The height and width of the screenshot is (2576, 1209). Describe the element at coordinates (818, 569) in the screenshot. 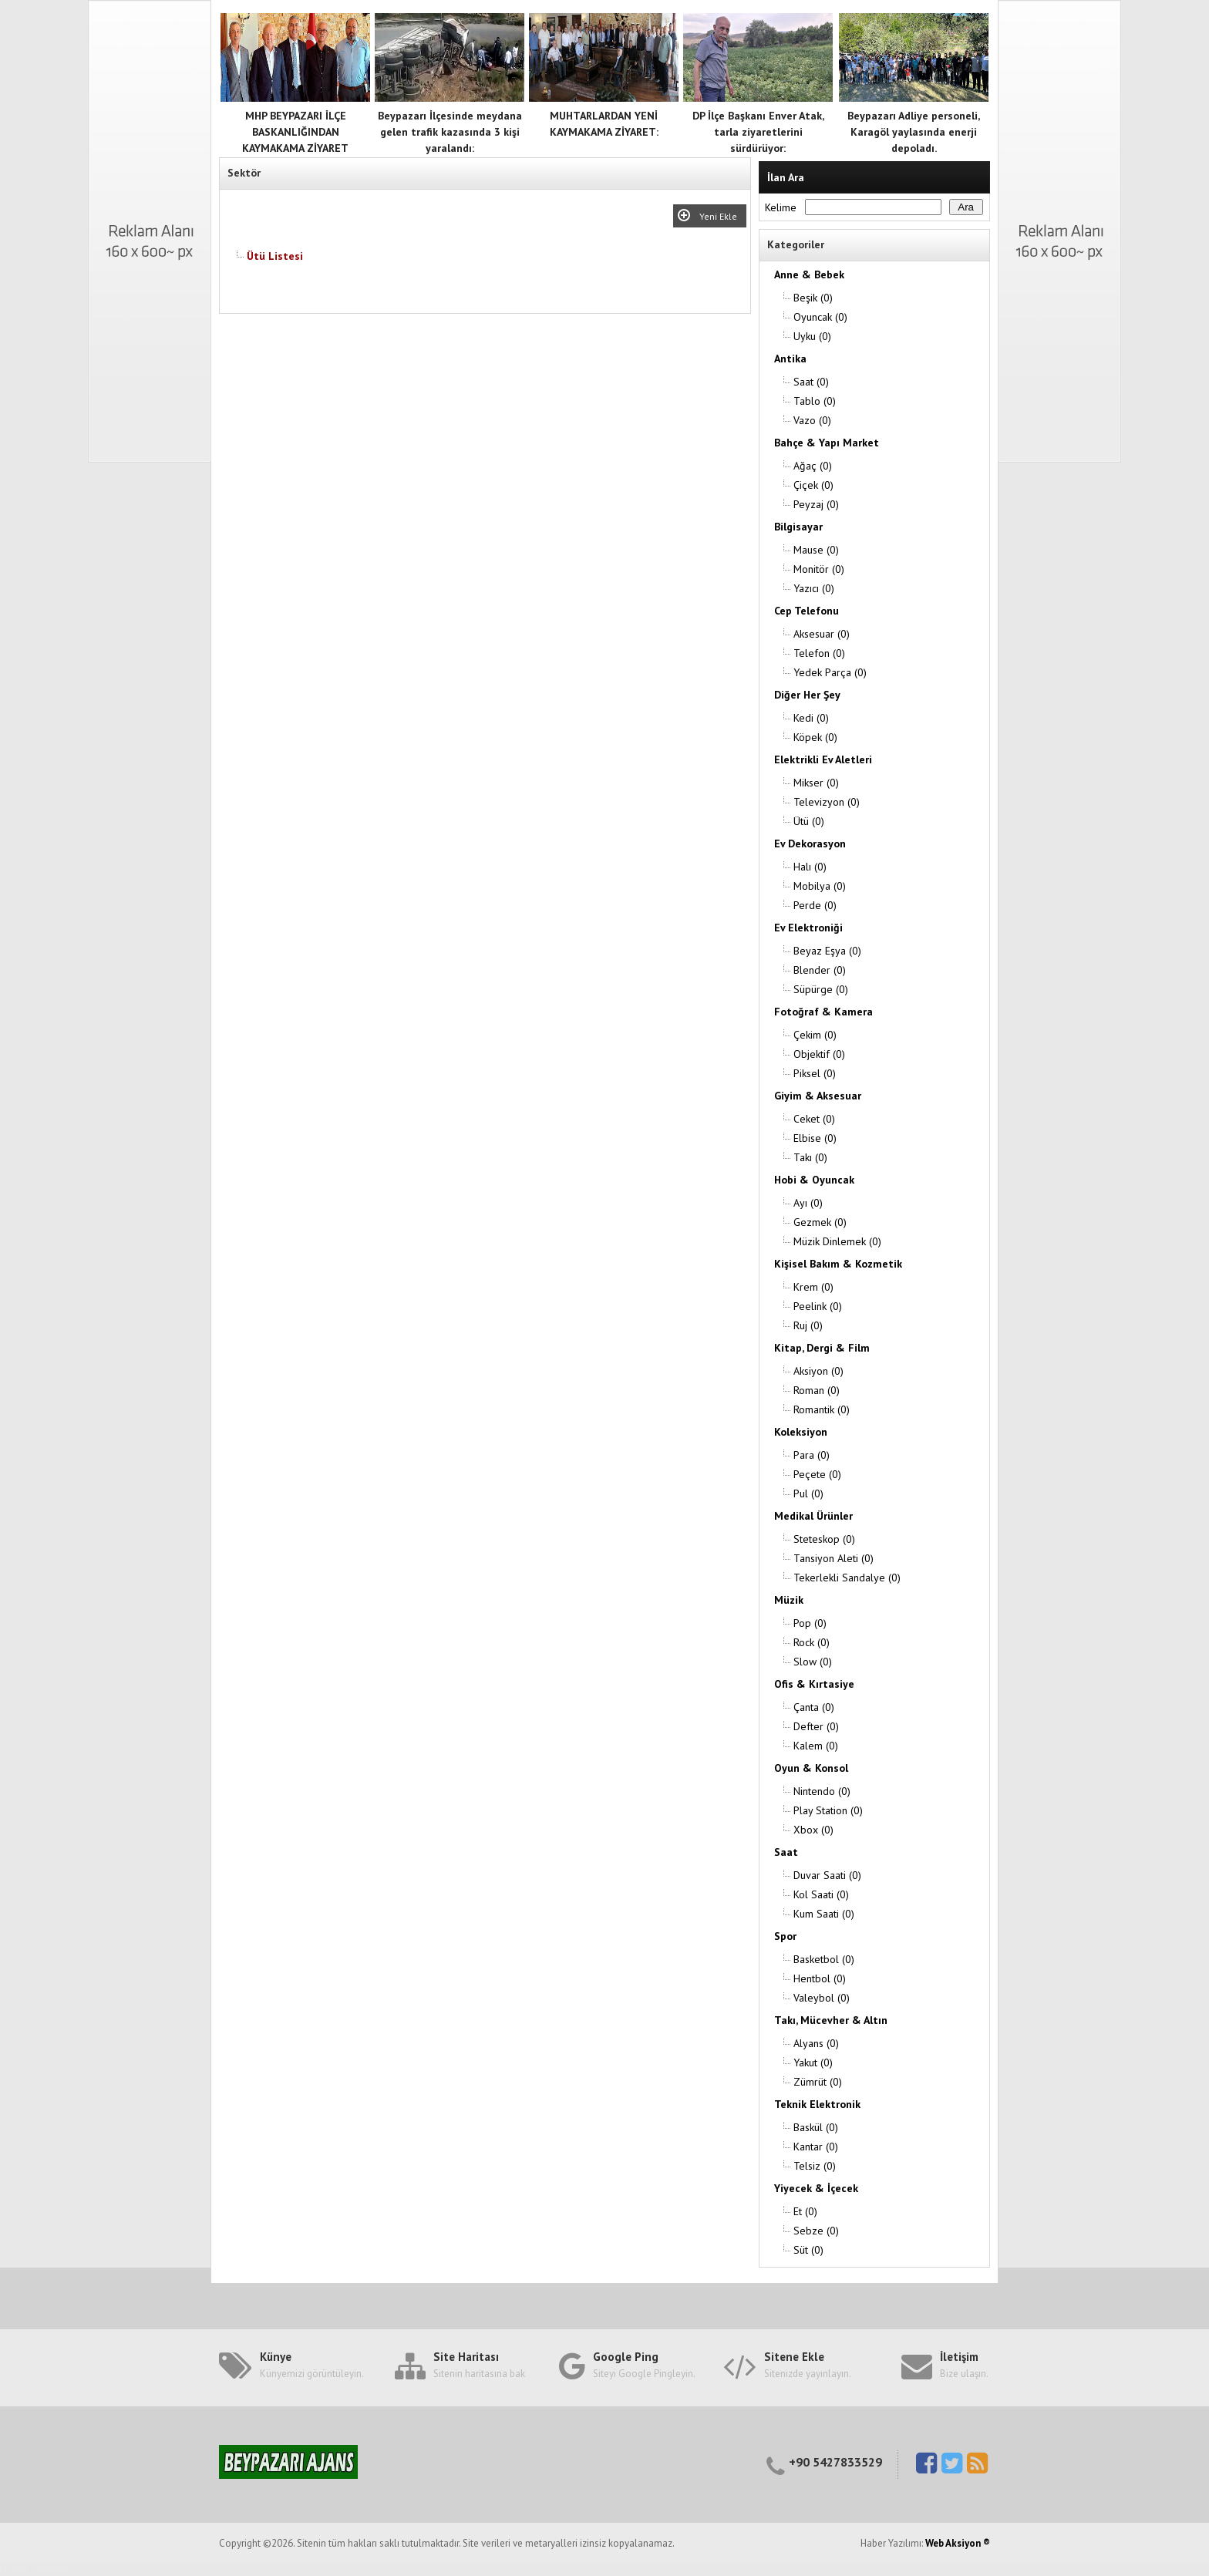

I see `Monitör` at that location.